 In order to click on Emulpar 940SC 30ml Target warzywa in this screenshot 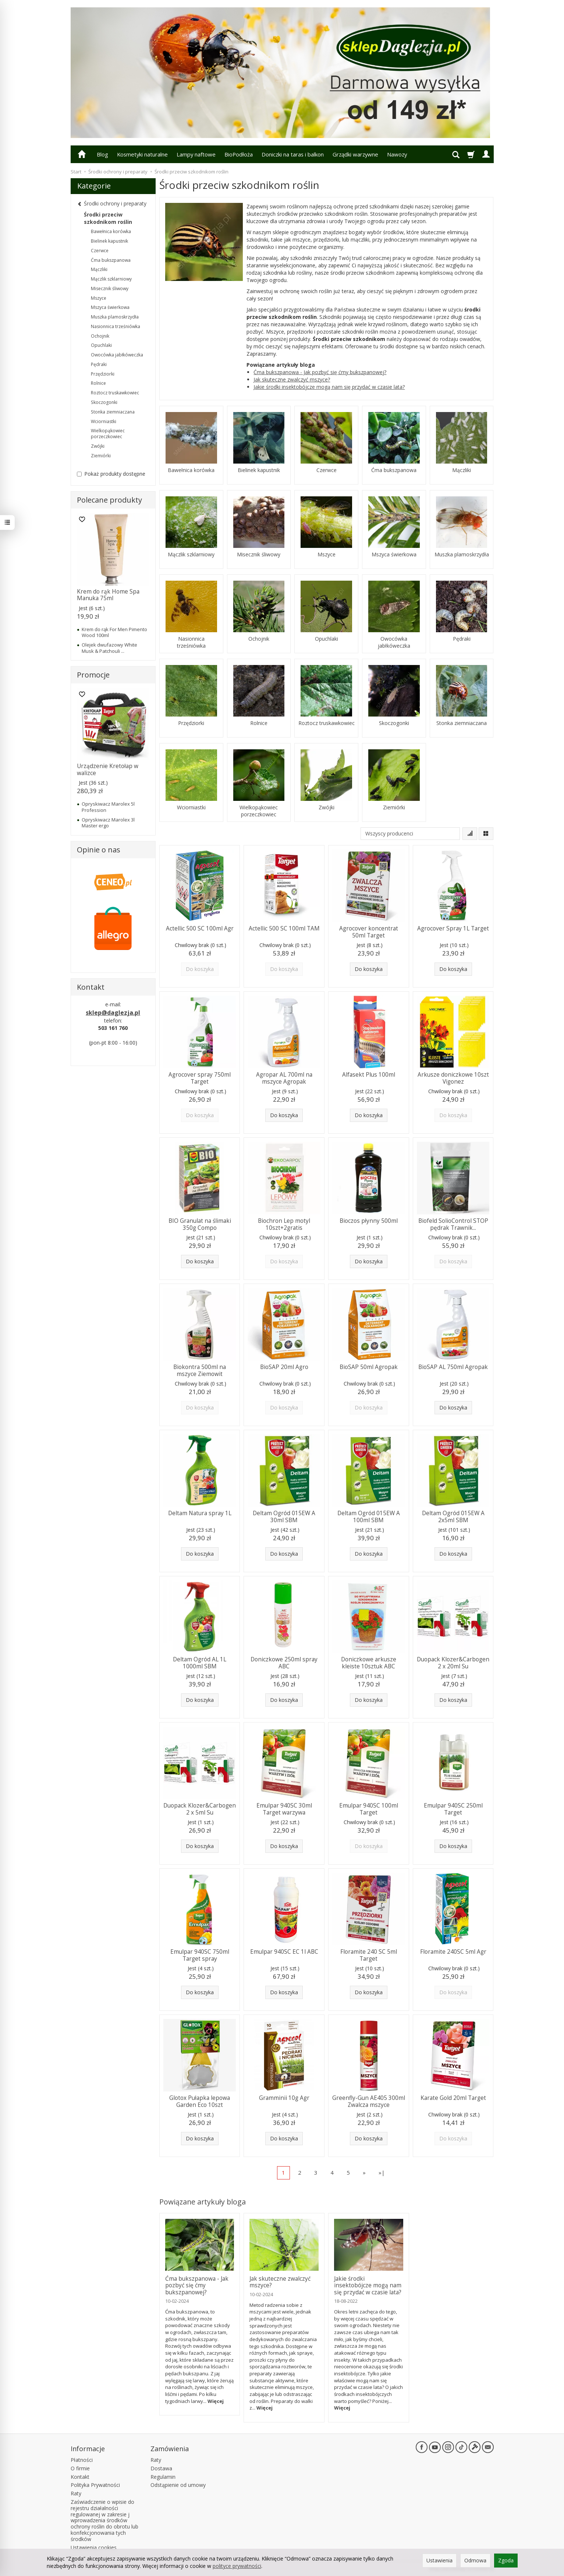, I will do `click(284, 1809)`.